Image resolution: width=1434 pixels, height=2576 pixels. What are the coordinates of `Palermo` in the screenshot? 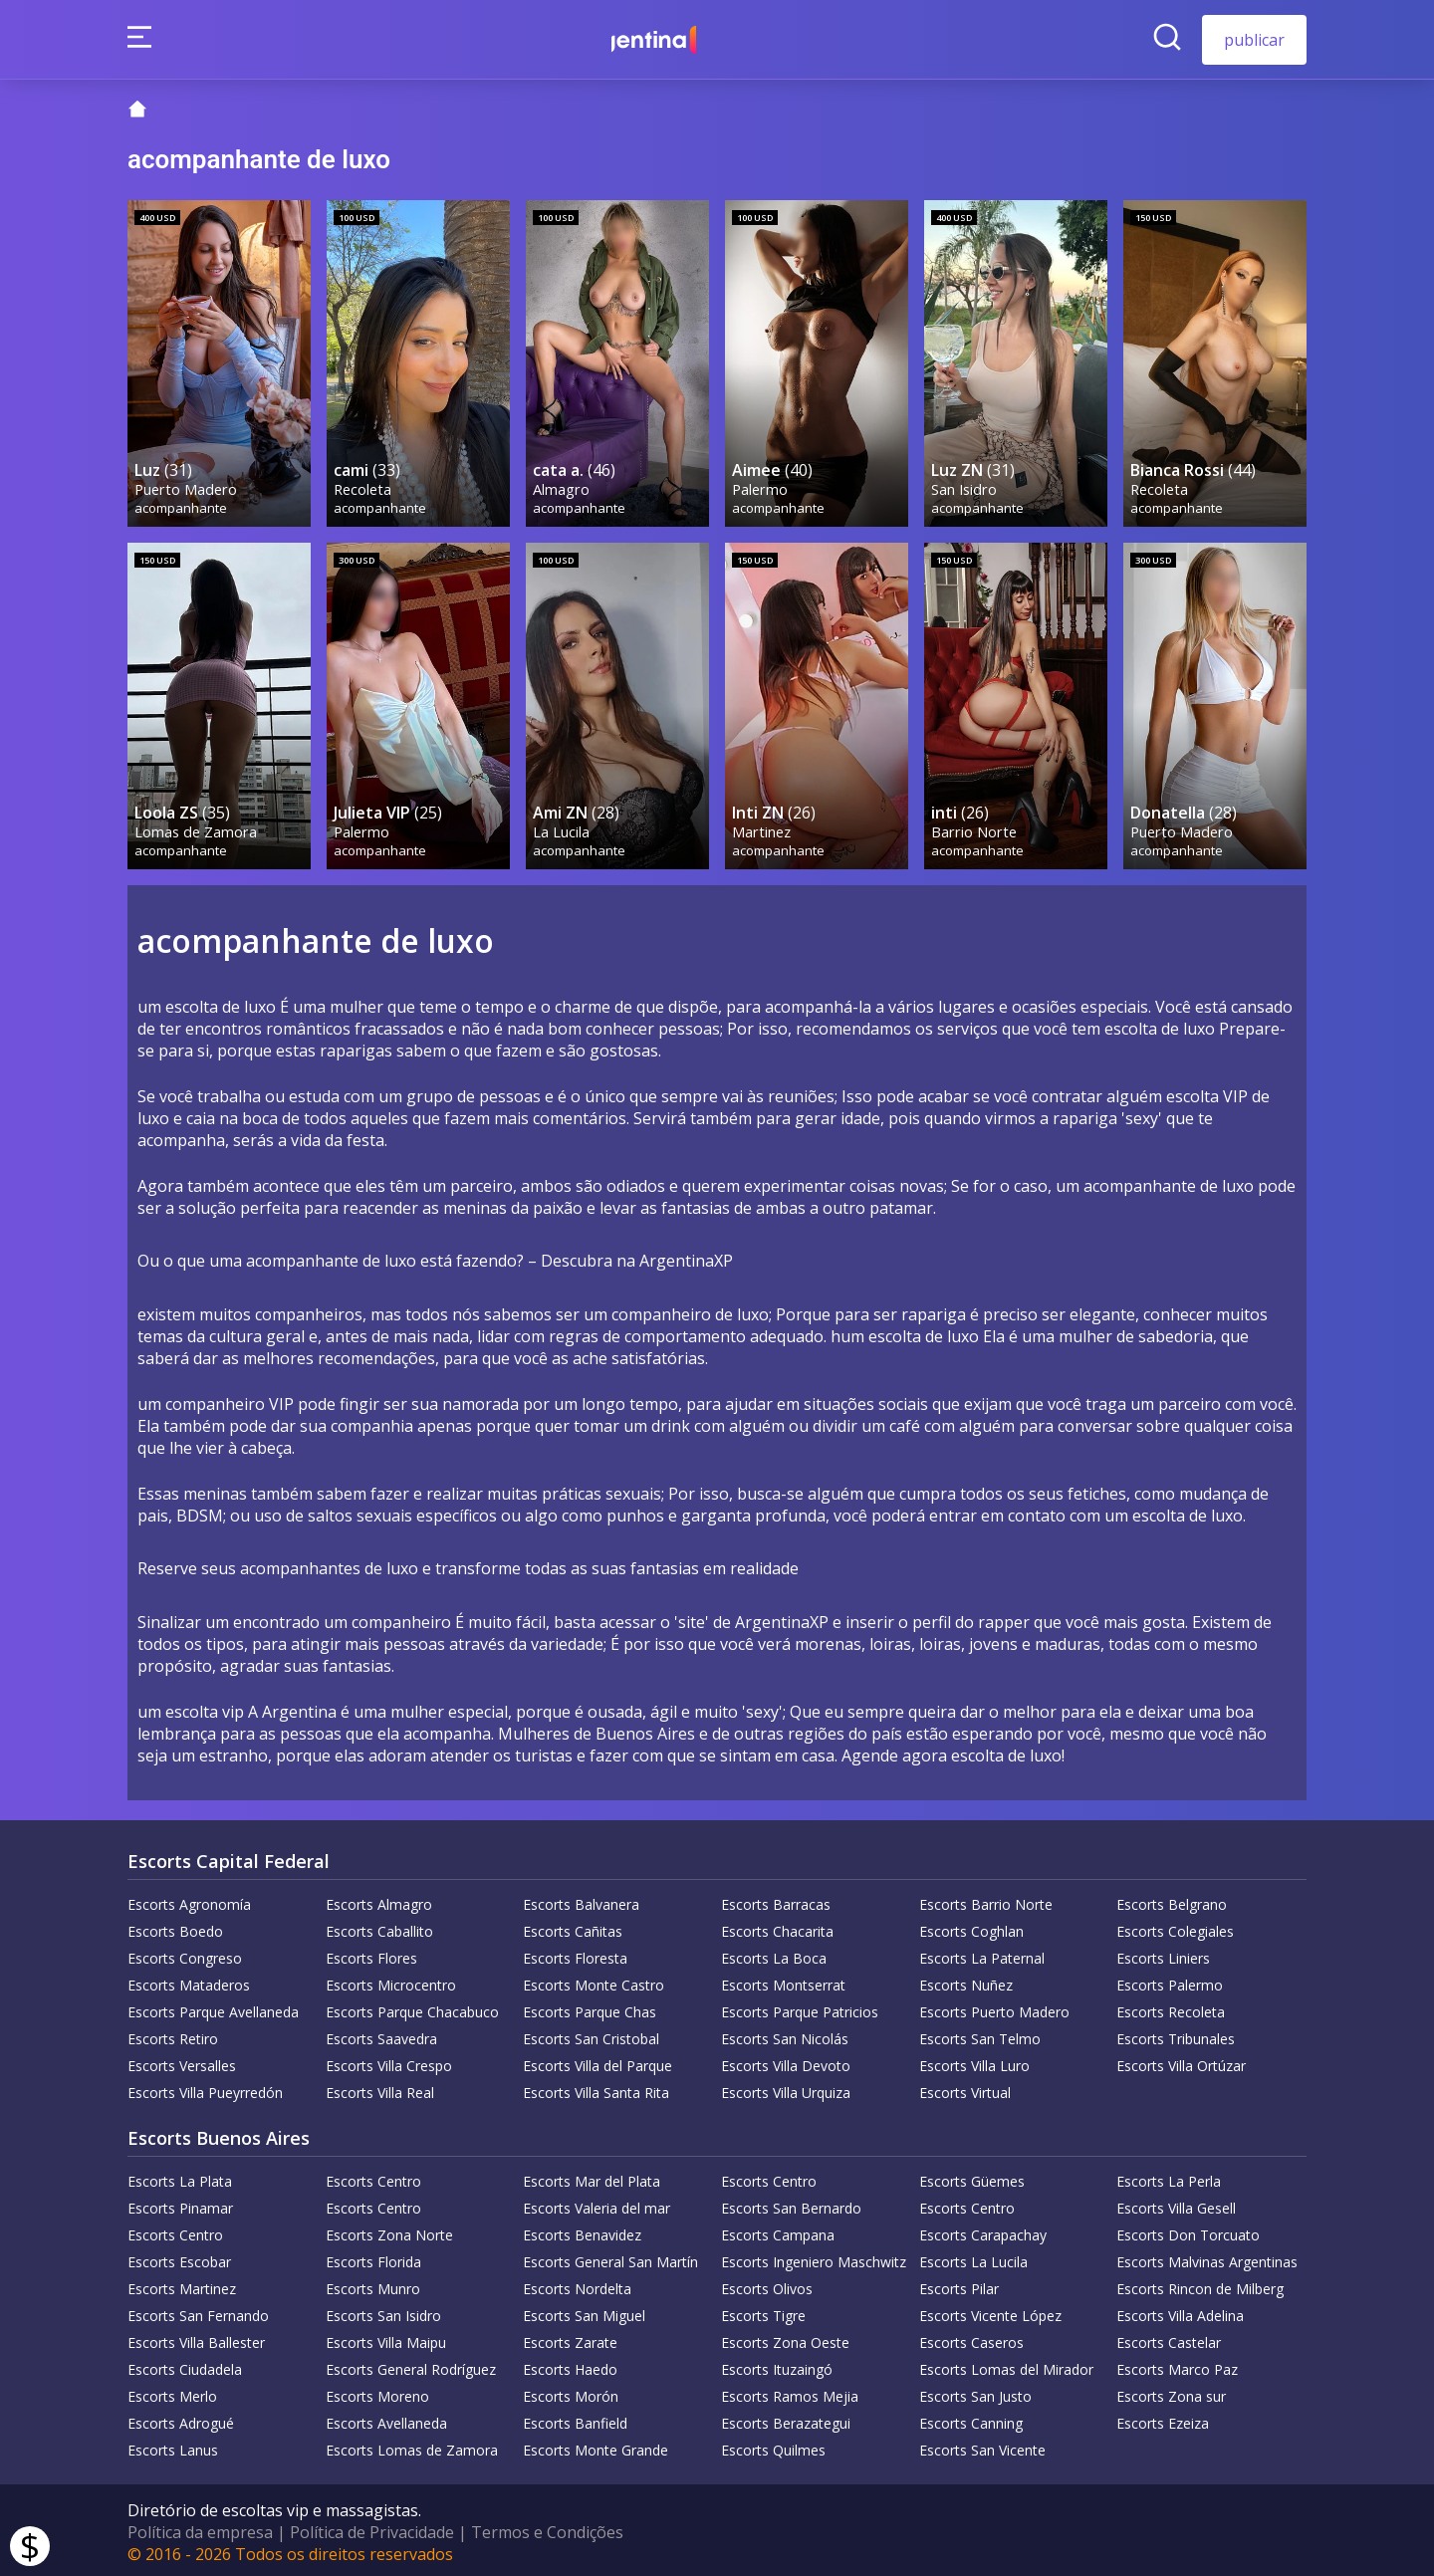 It's located at (761, 486).